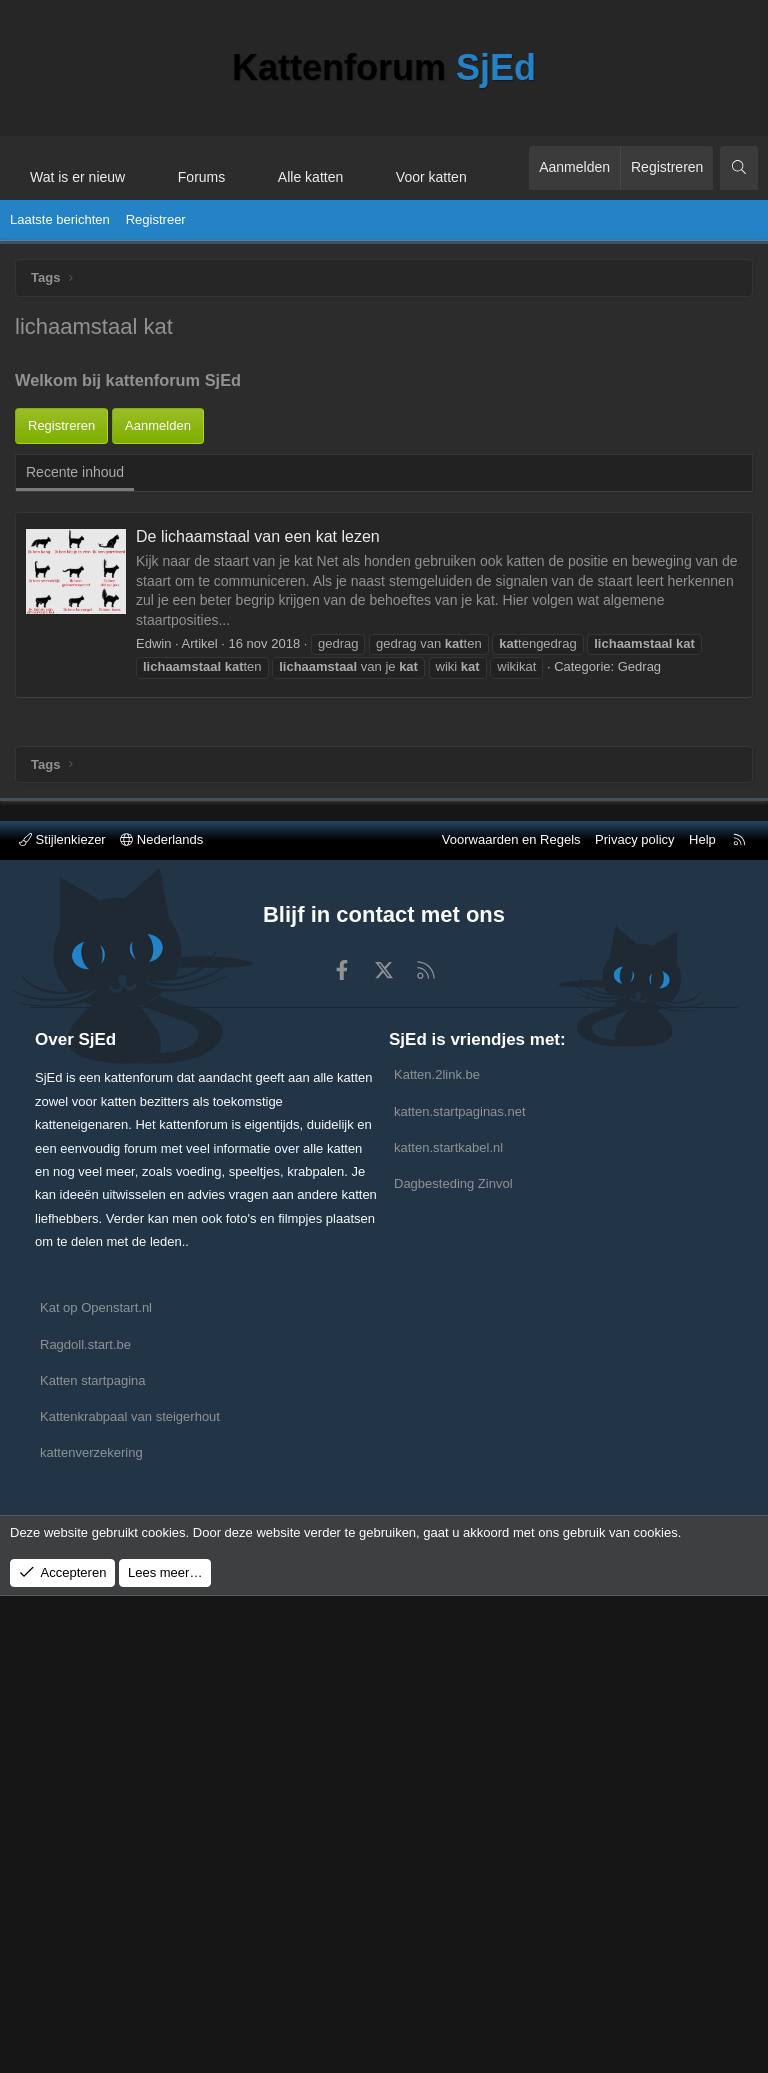 Image resolution: width=768 pixels, height=2073 pixels. I want to click on Nederlands, so click(161, 1316).